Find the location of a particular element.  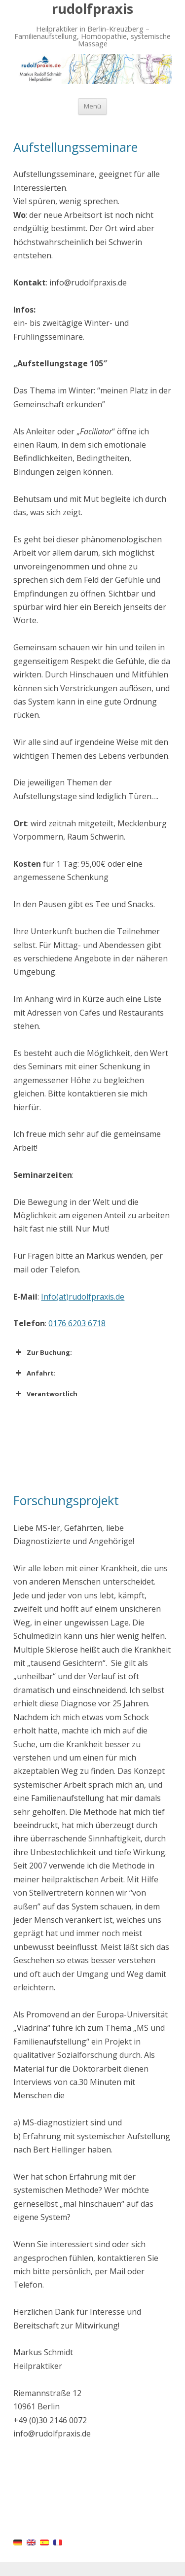

Anfahrt: [button] is located at coordinates (34, 1373).